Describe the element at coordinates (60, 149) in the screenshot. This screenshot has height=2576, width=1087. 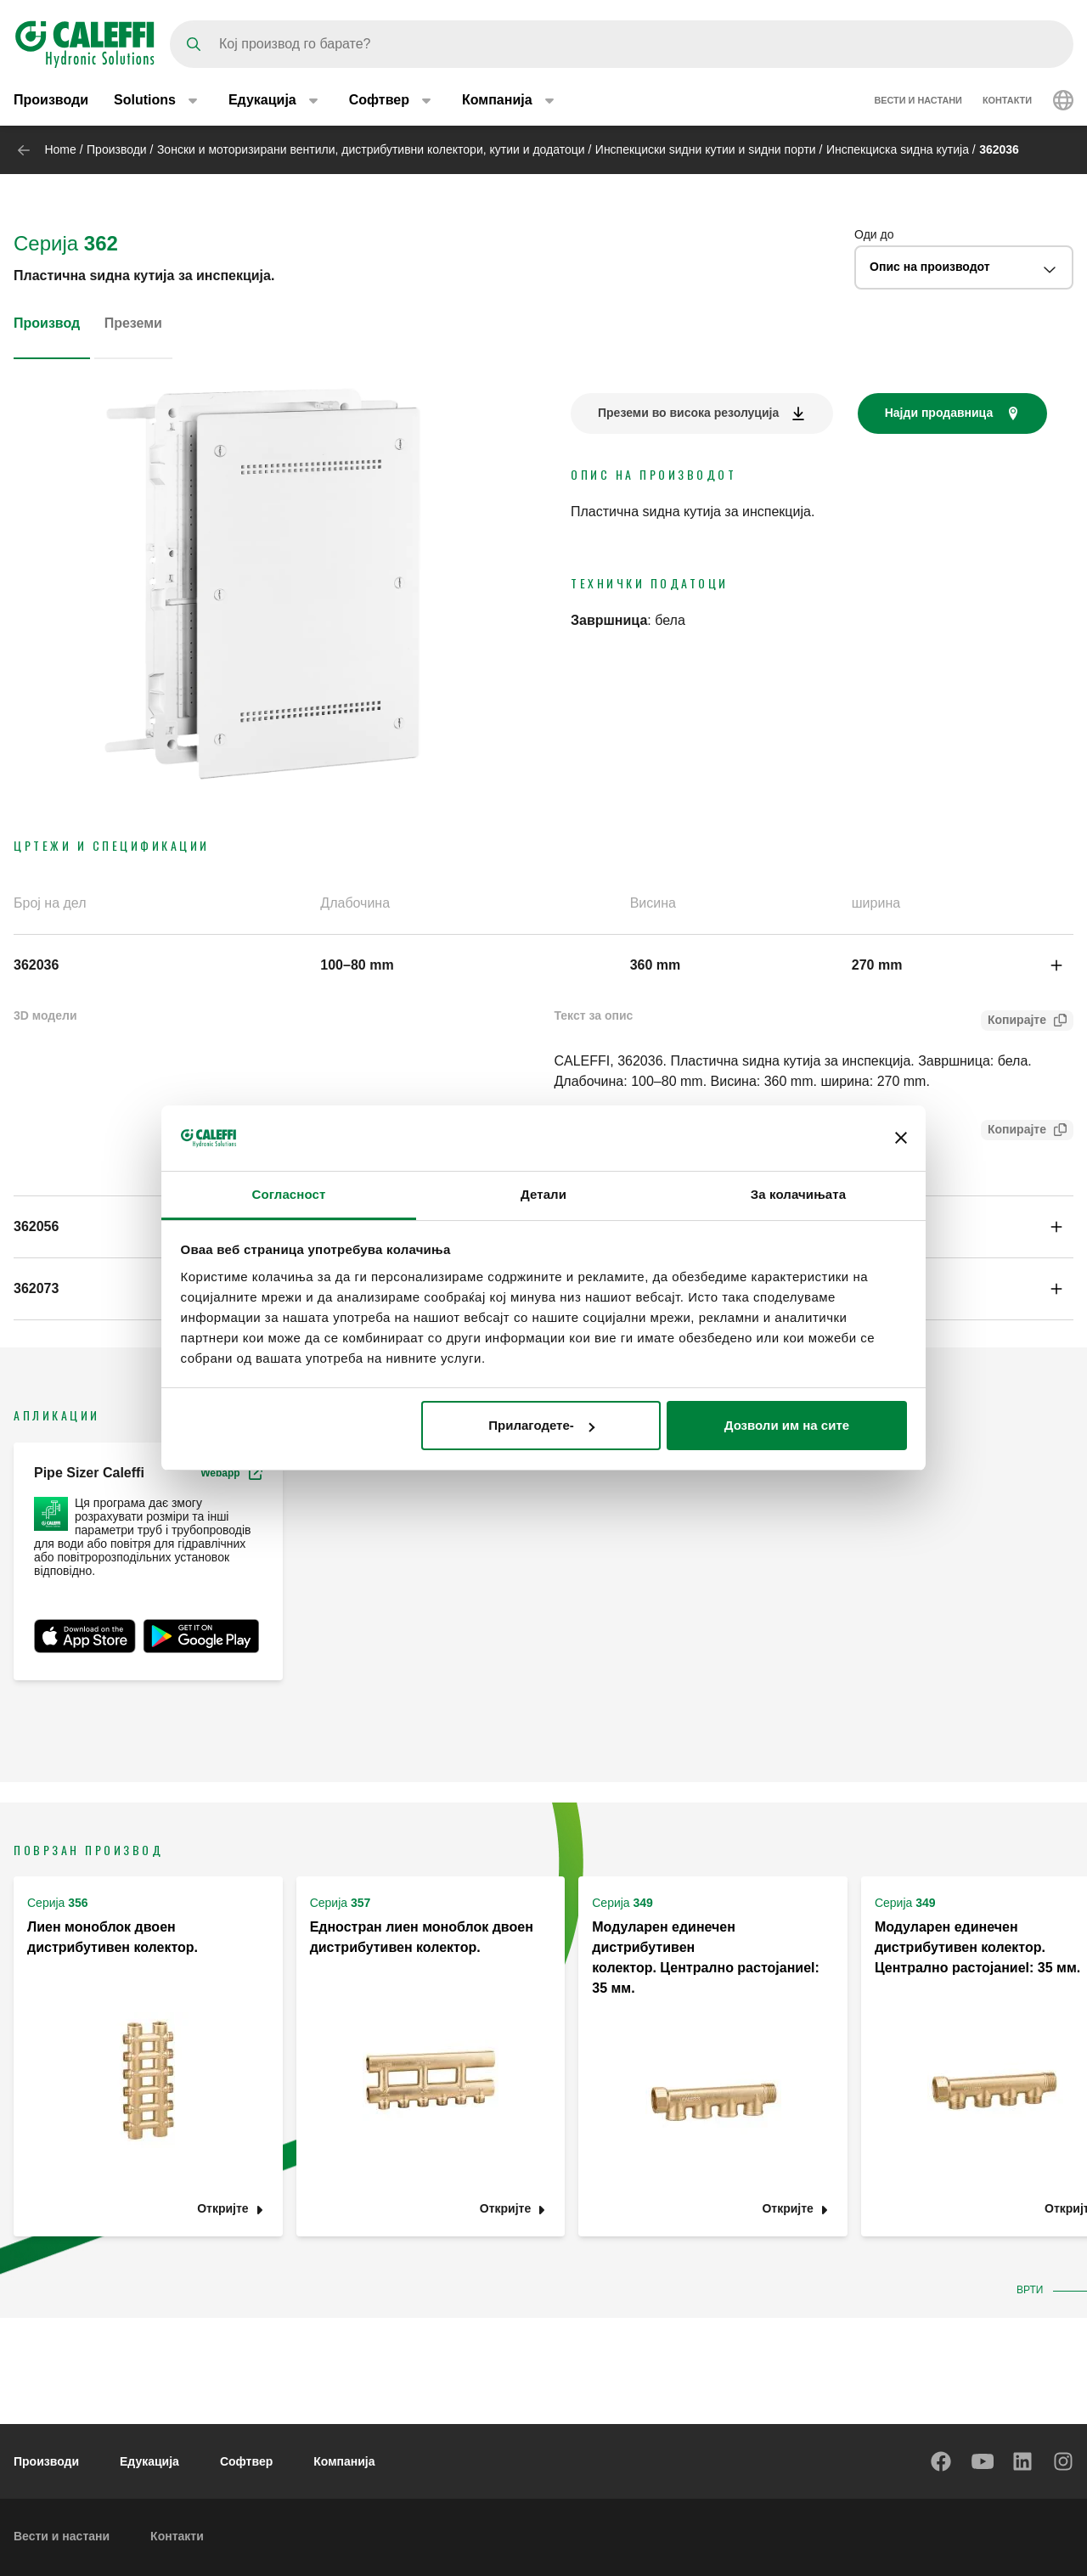
I see `Home` at that location.